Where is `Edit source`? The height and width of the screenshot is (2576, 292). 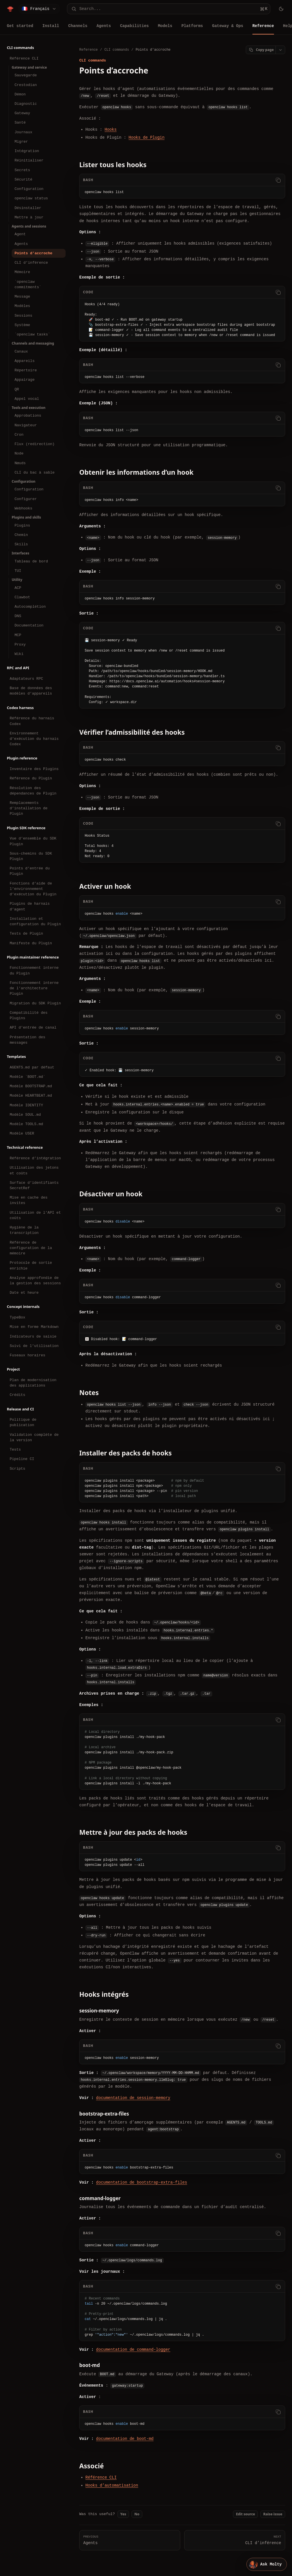
Edit source is located at coordinates (245, 2514).